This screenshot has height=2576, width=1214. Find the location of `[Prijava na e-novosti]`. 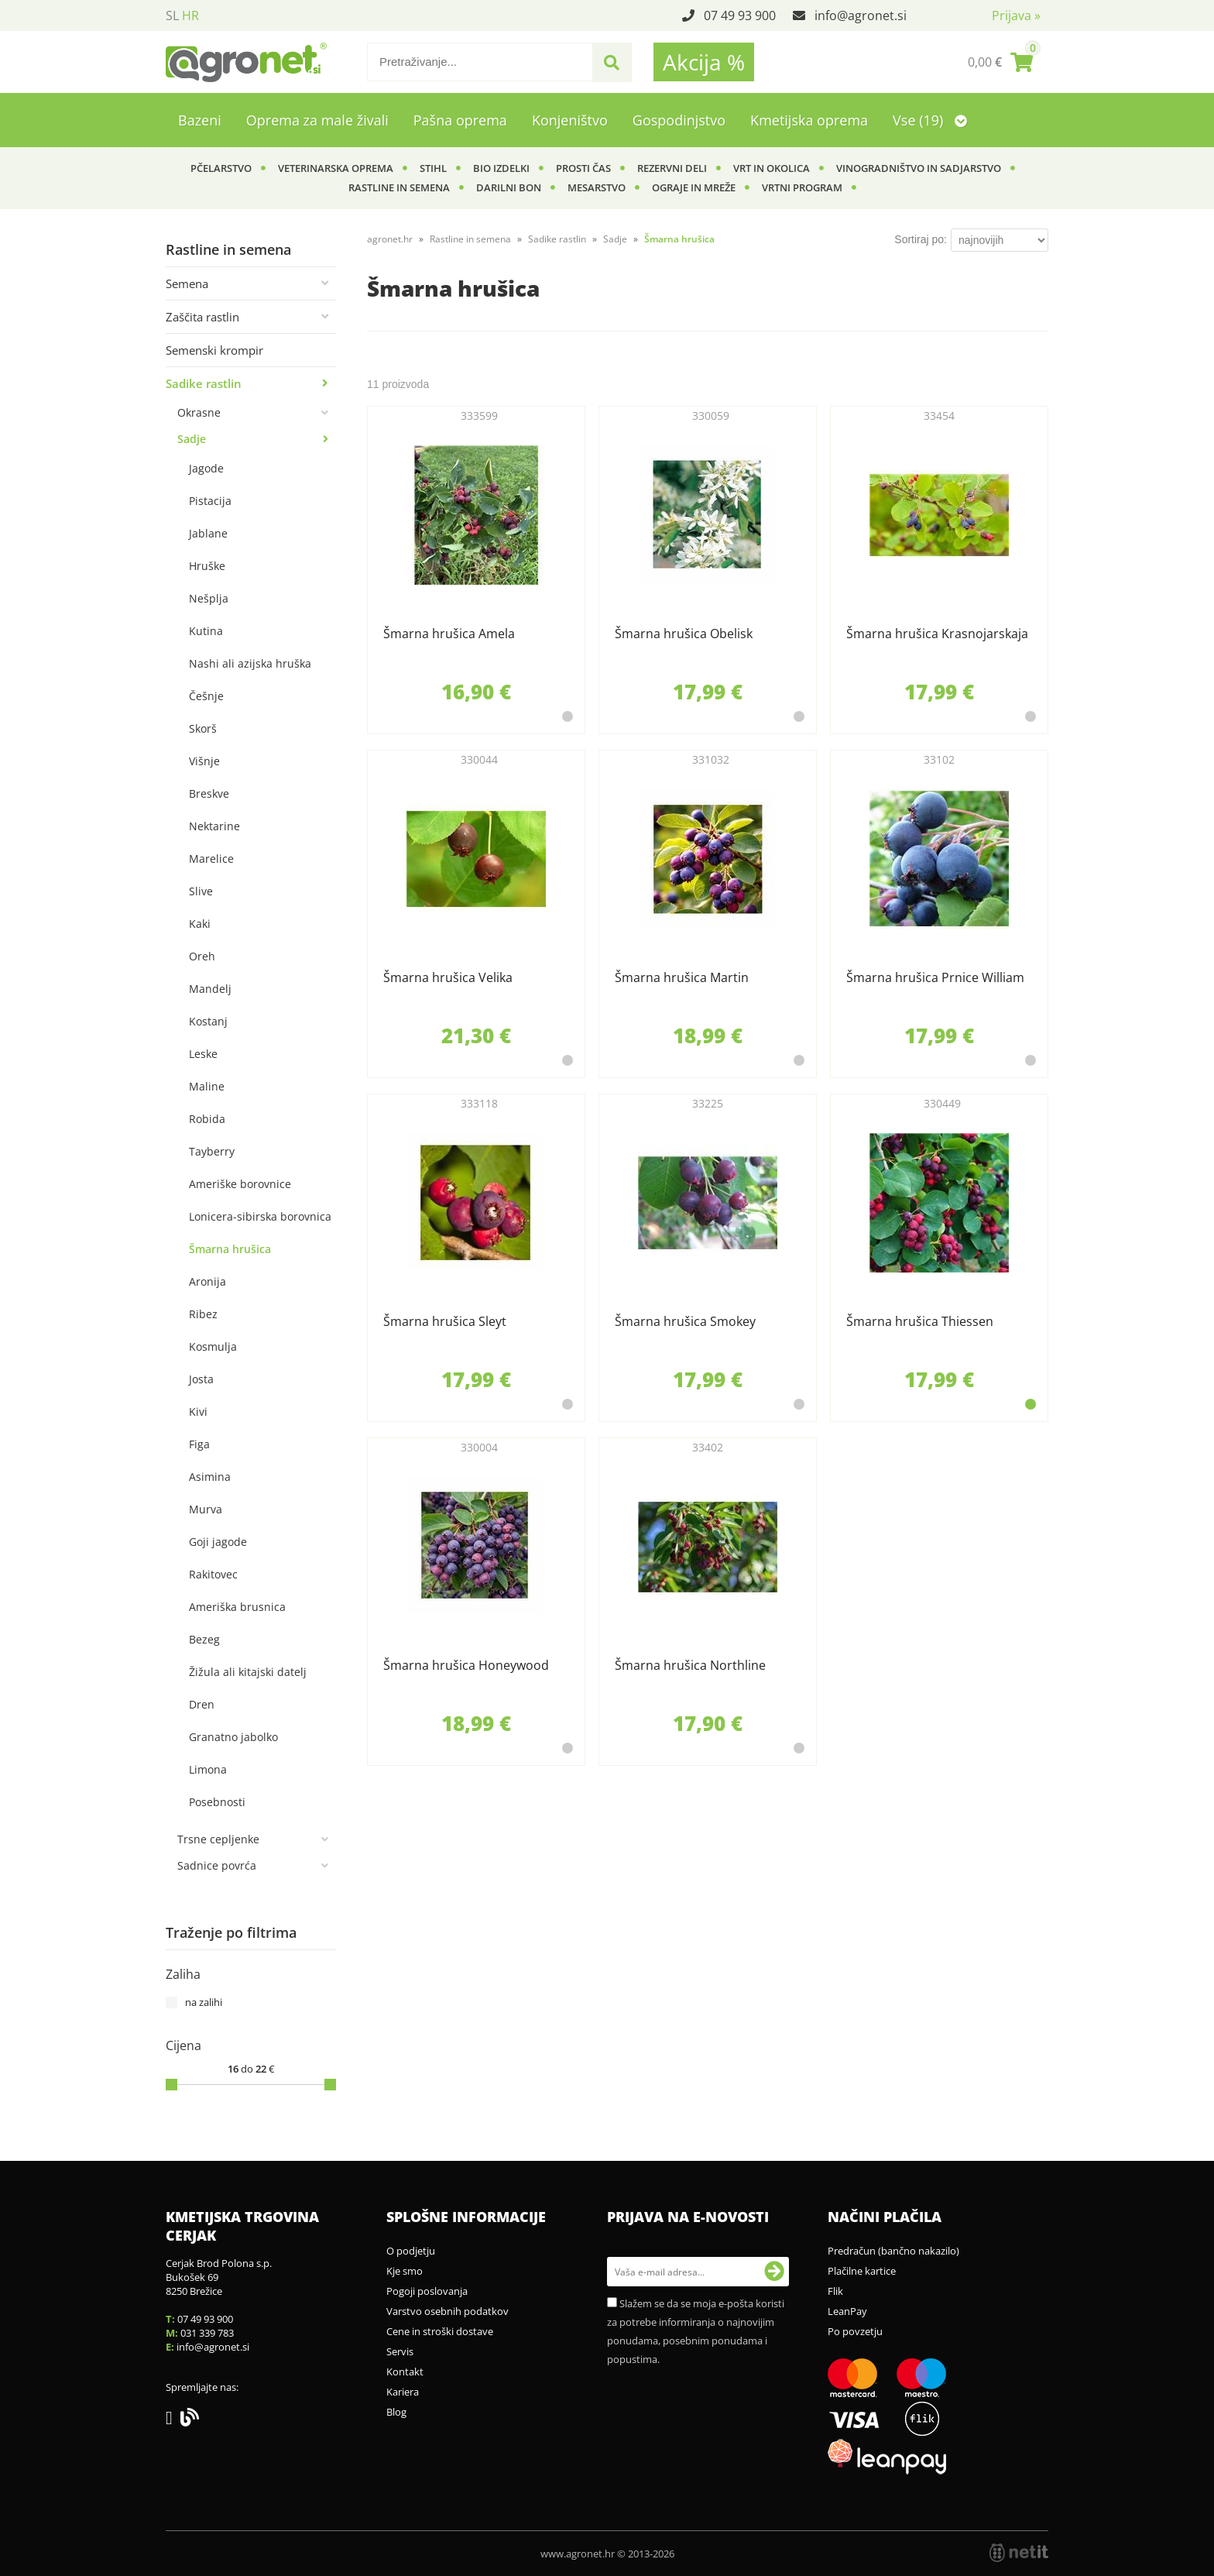

[Prijava na e-novosti] is located at coordinates (774, 2271).